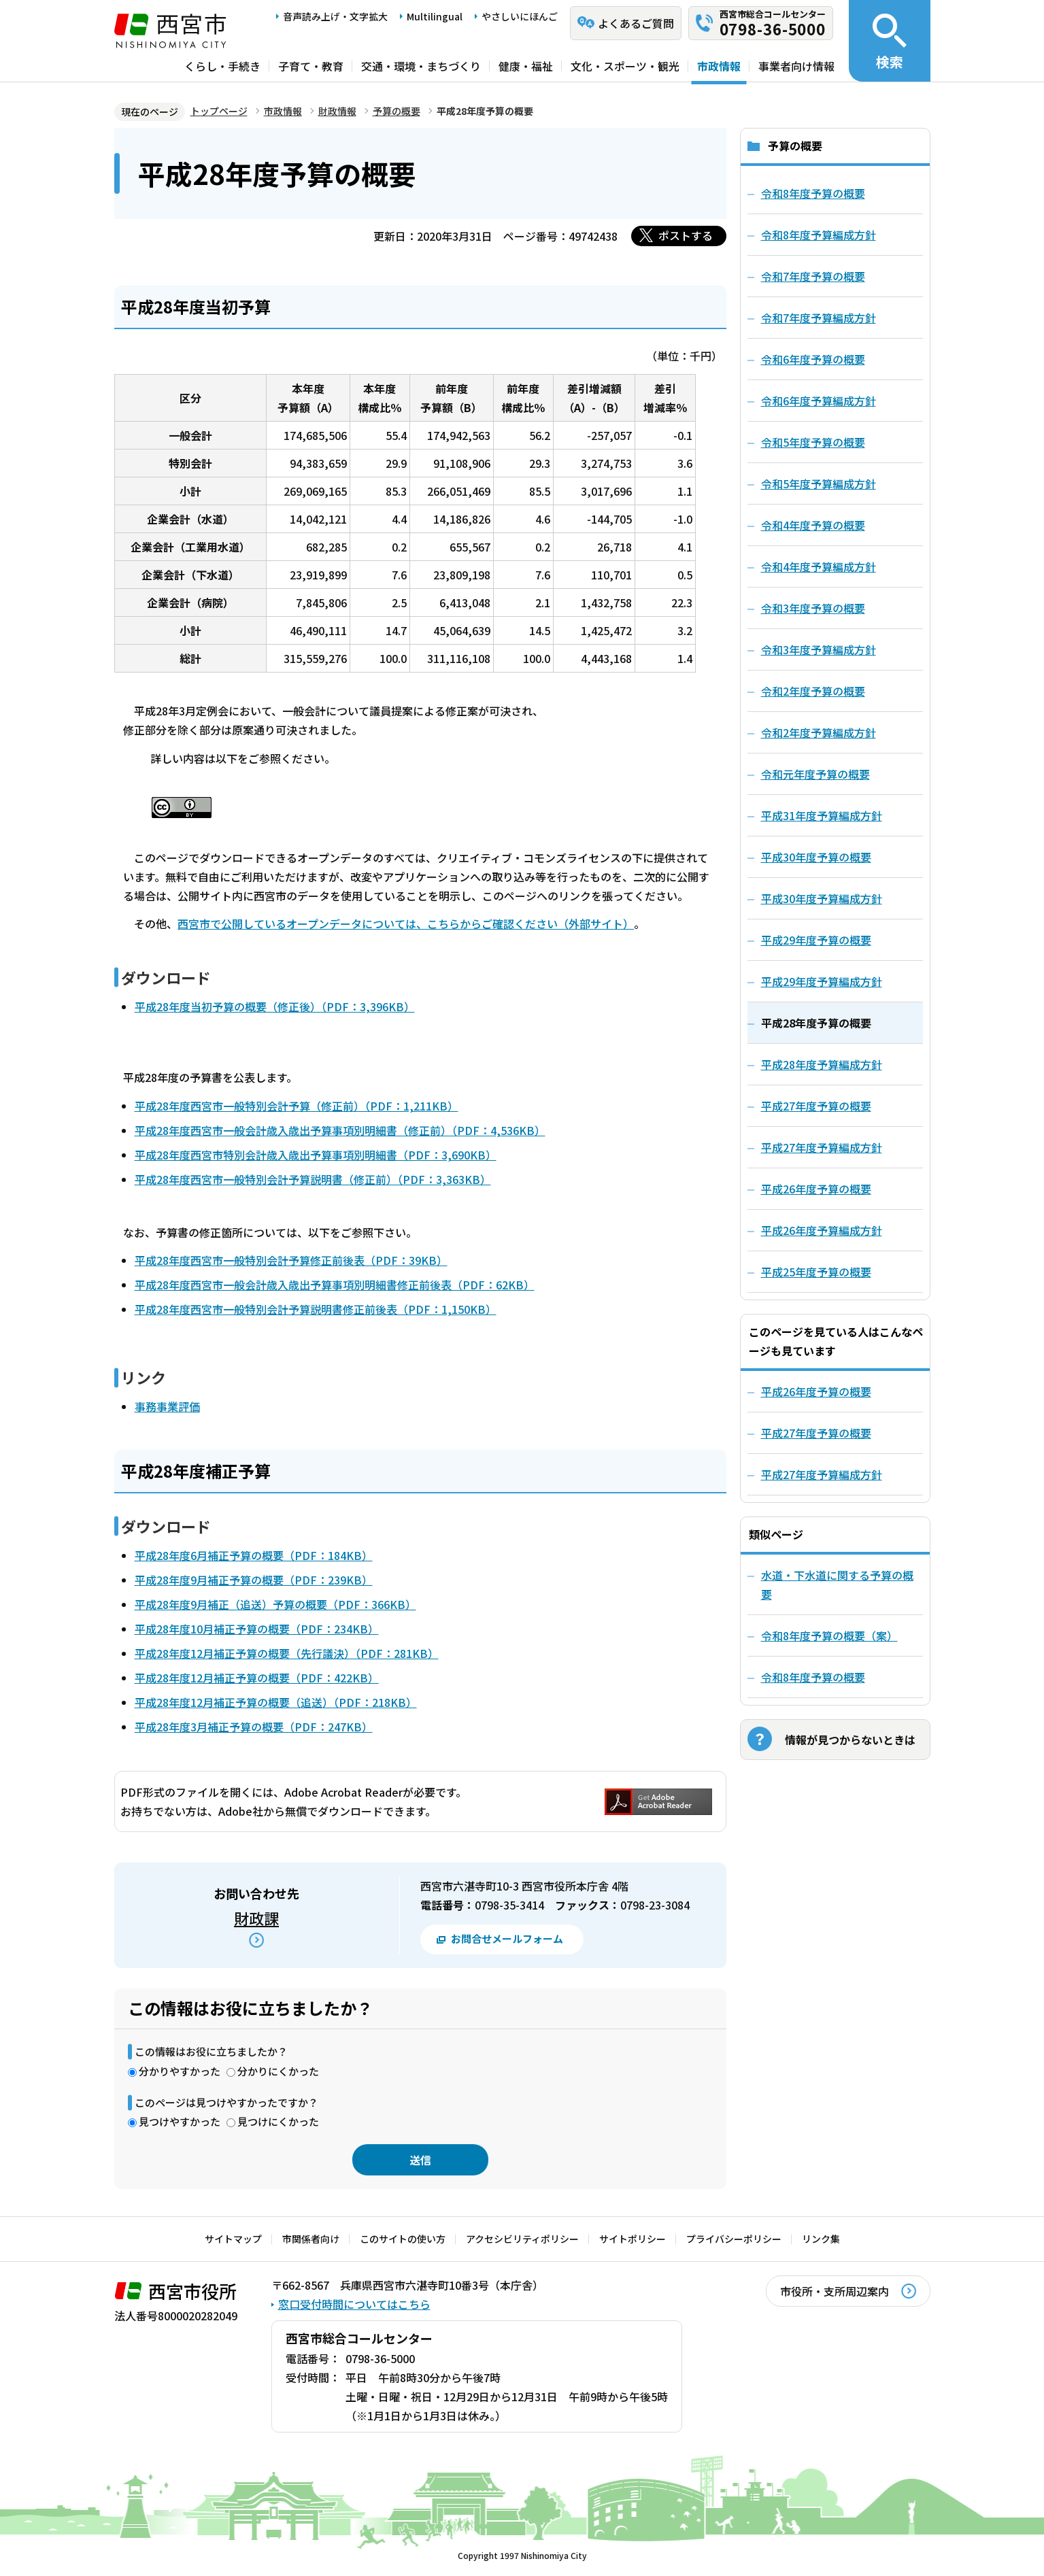  Describe the element at coordinates (233, 2238) in the screenshot. I see `サイトマップ` at that location.